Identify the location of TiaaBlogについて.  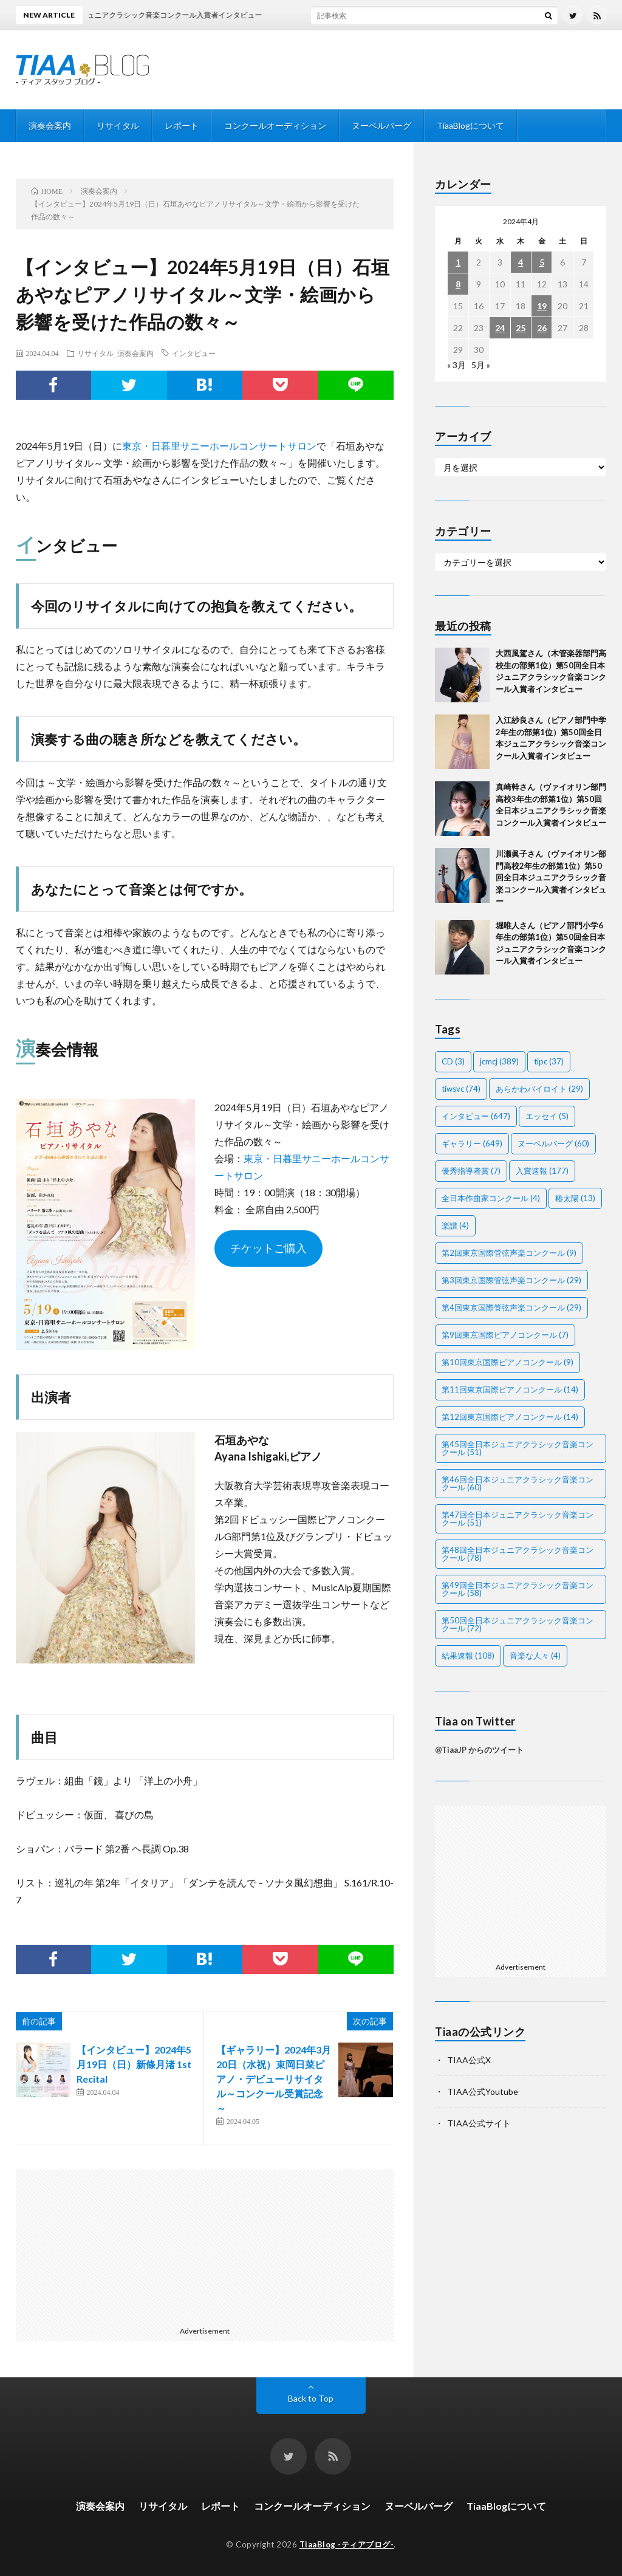
(470, 125).